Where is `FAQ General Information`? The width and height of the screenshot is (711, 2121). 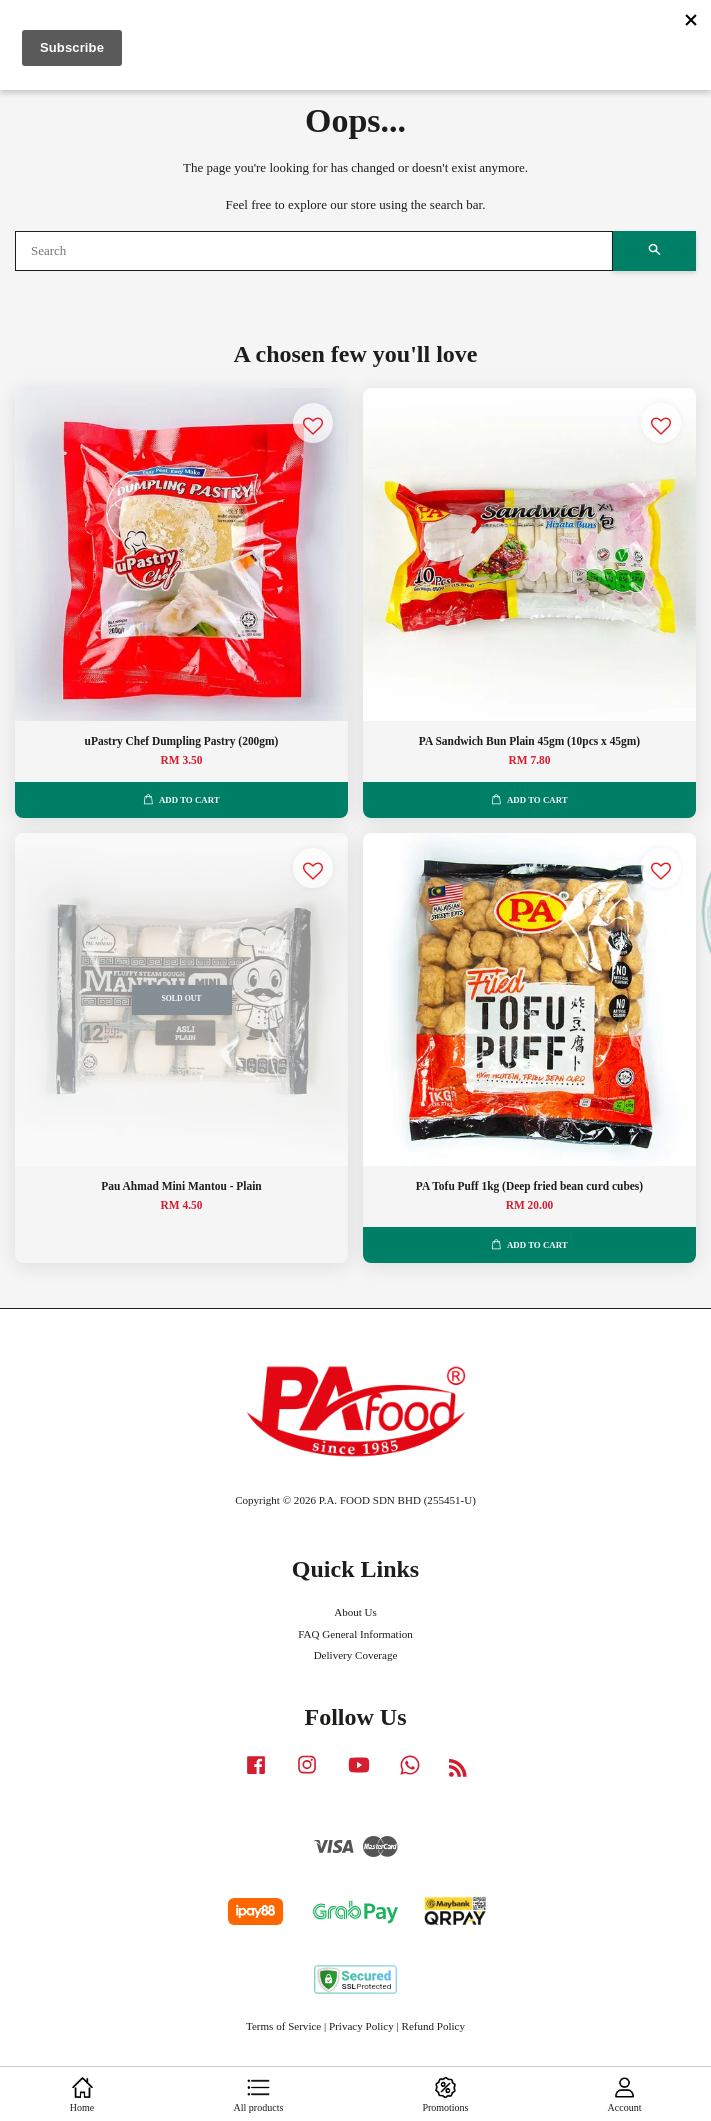
FAQ General Information is located at coordinates (355, 1634).